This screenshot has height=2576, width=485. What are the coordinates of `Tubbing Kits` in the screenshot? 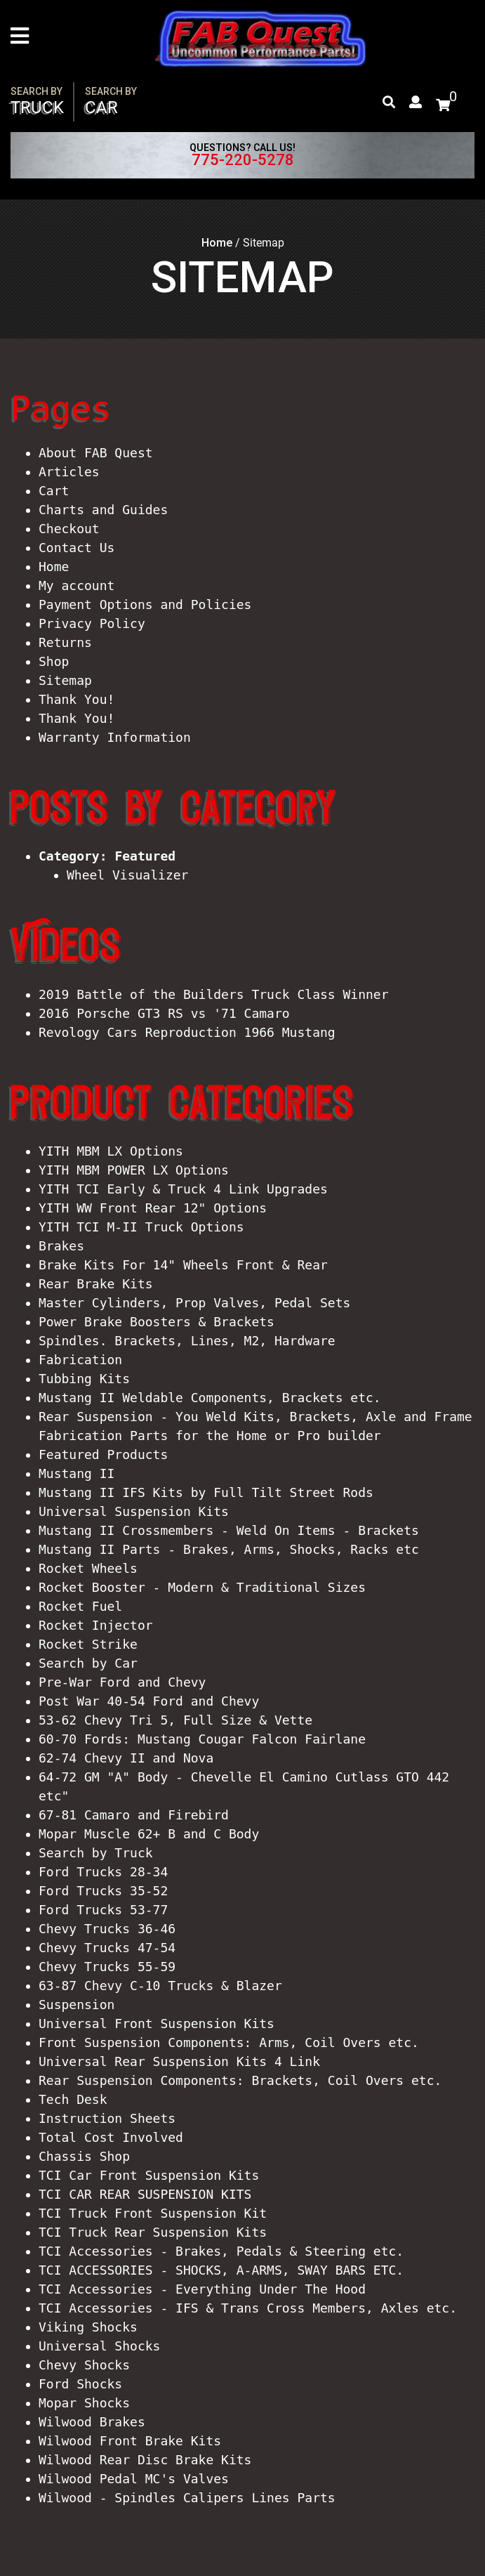 It's located at (84, 1378).